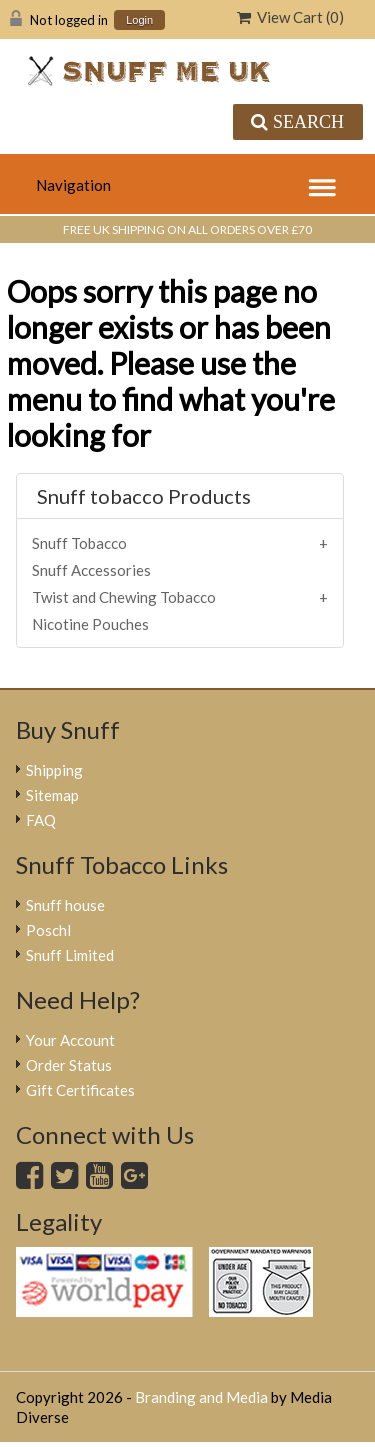 The image size is (375, 1447). What do you see at coordinates (90, 624) in the screenshot?
I see `Nicotine Pouches` at bounding box center [90, 624].